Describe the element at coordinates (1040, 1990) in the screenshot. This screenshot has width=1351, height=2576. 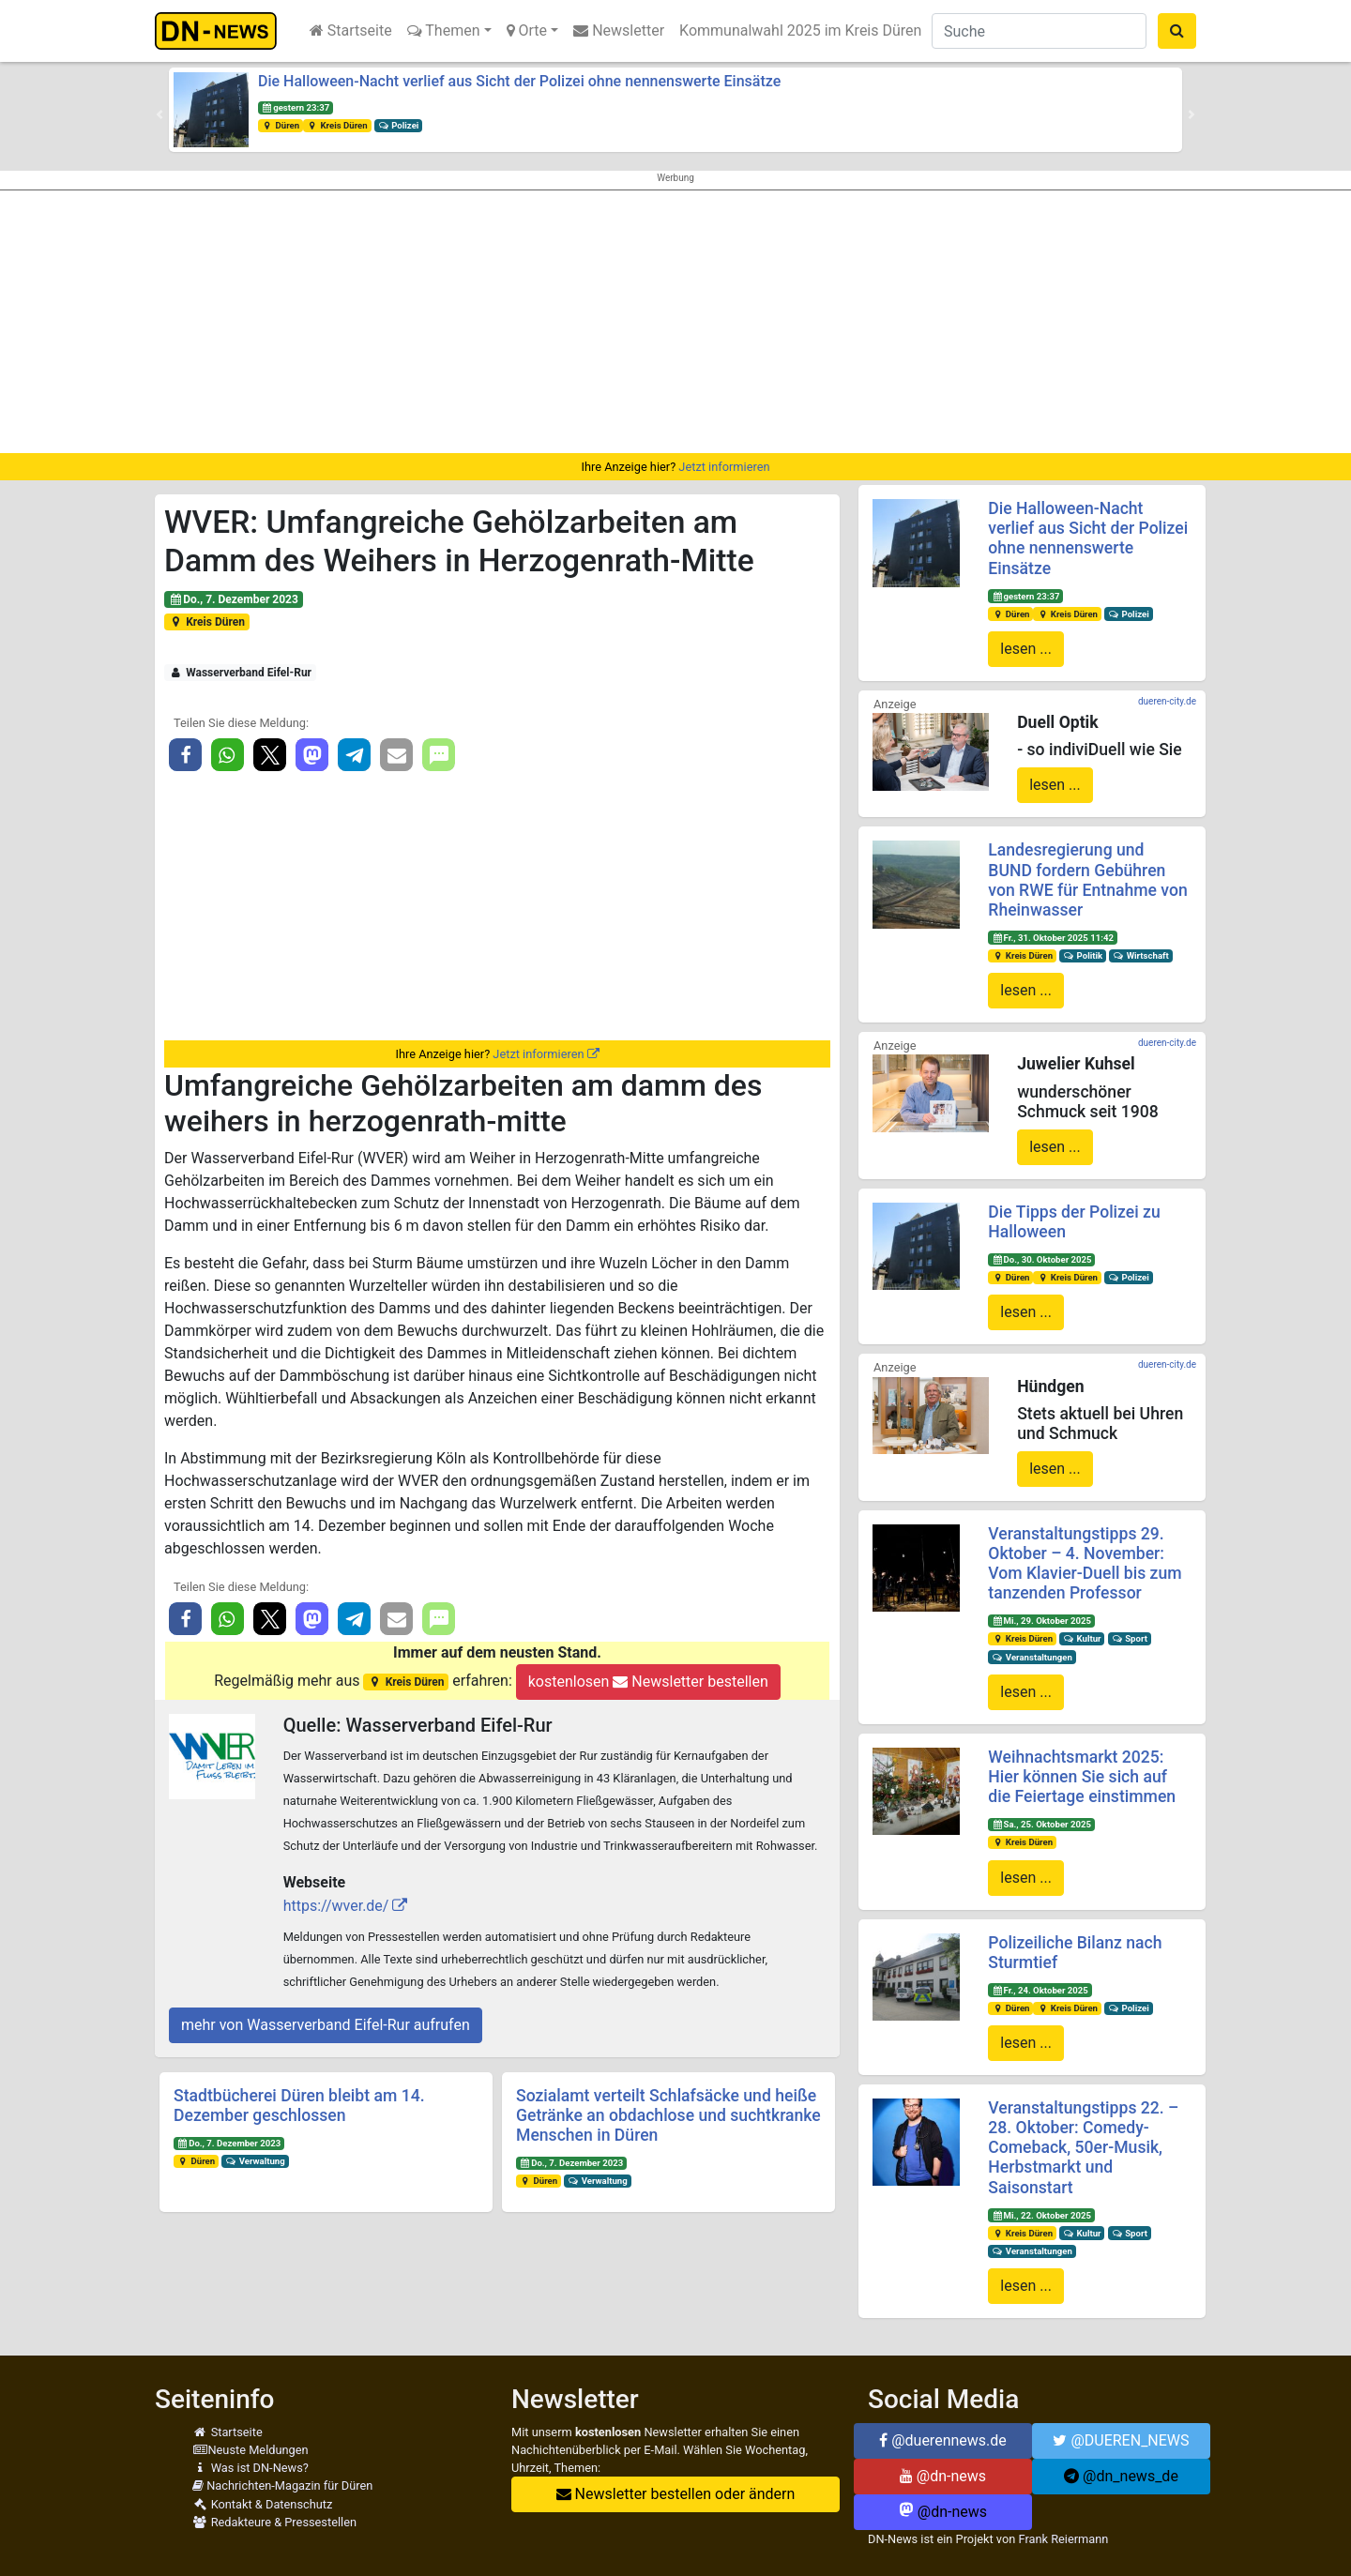
I see `Fr., 24. Oktober 2025` at that location.